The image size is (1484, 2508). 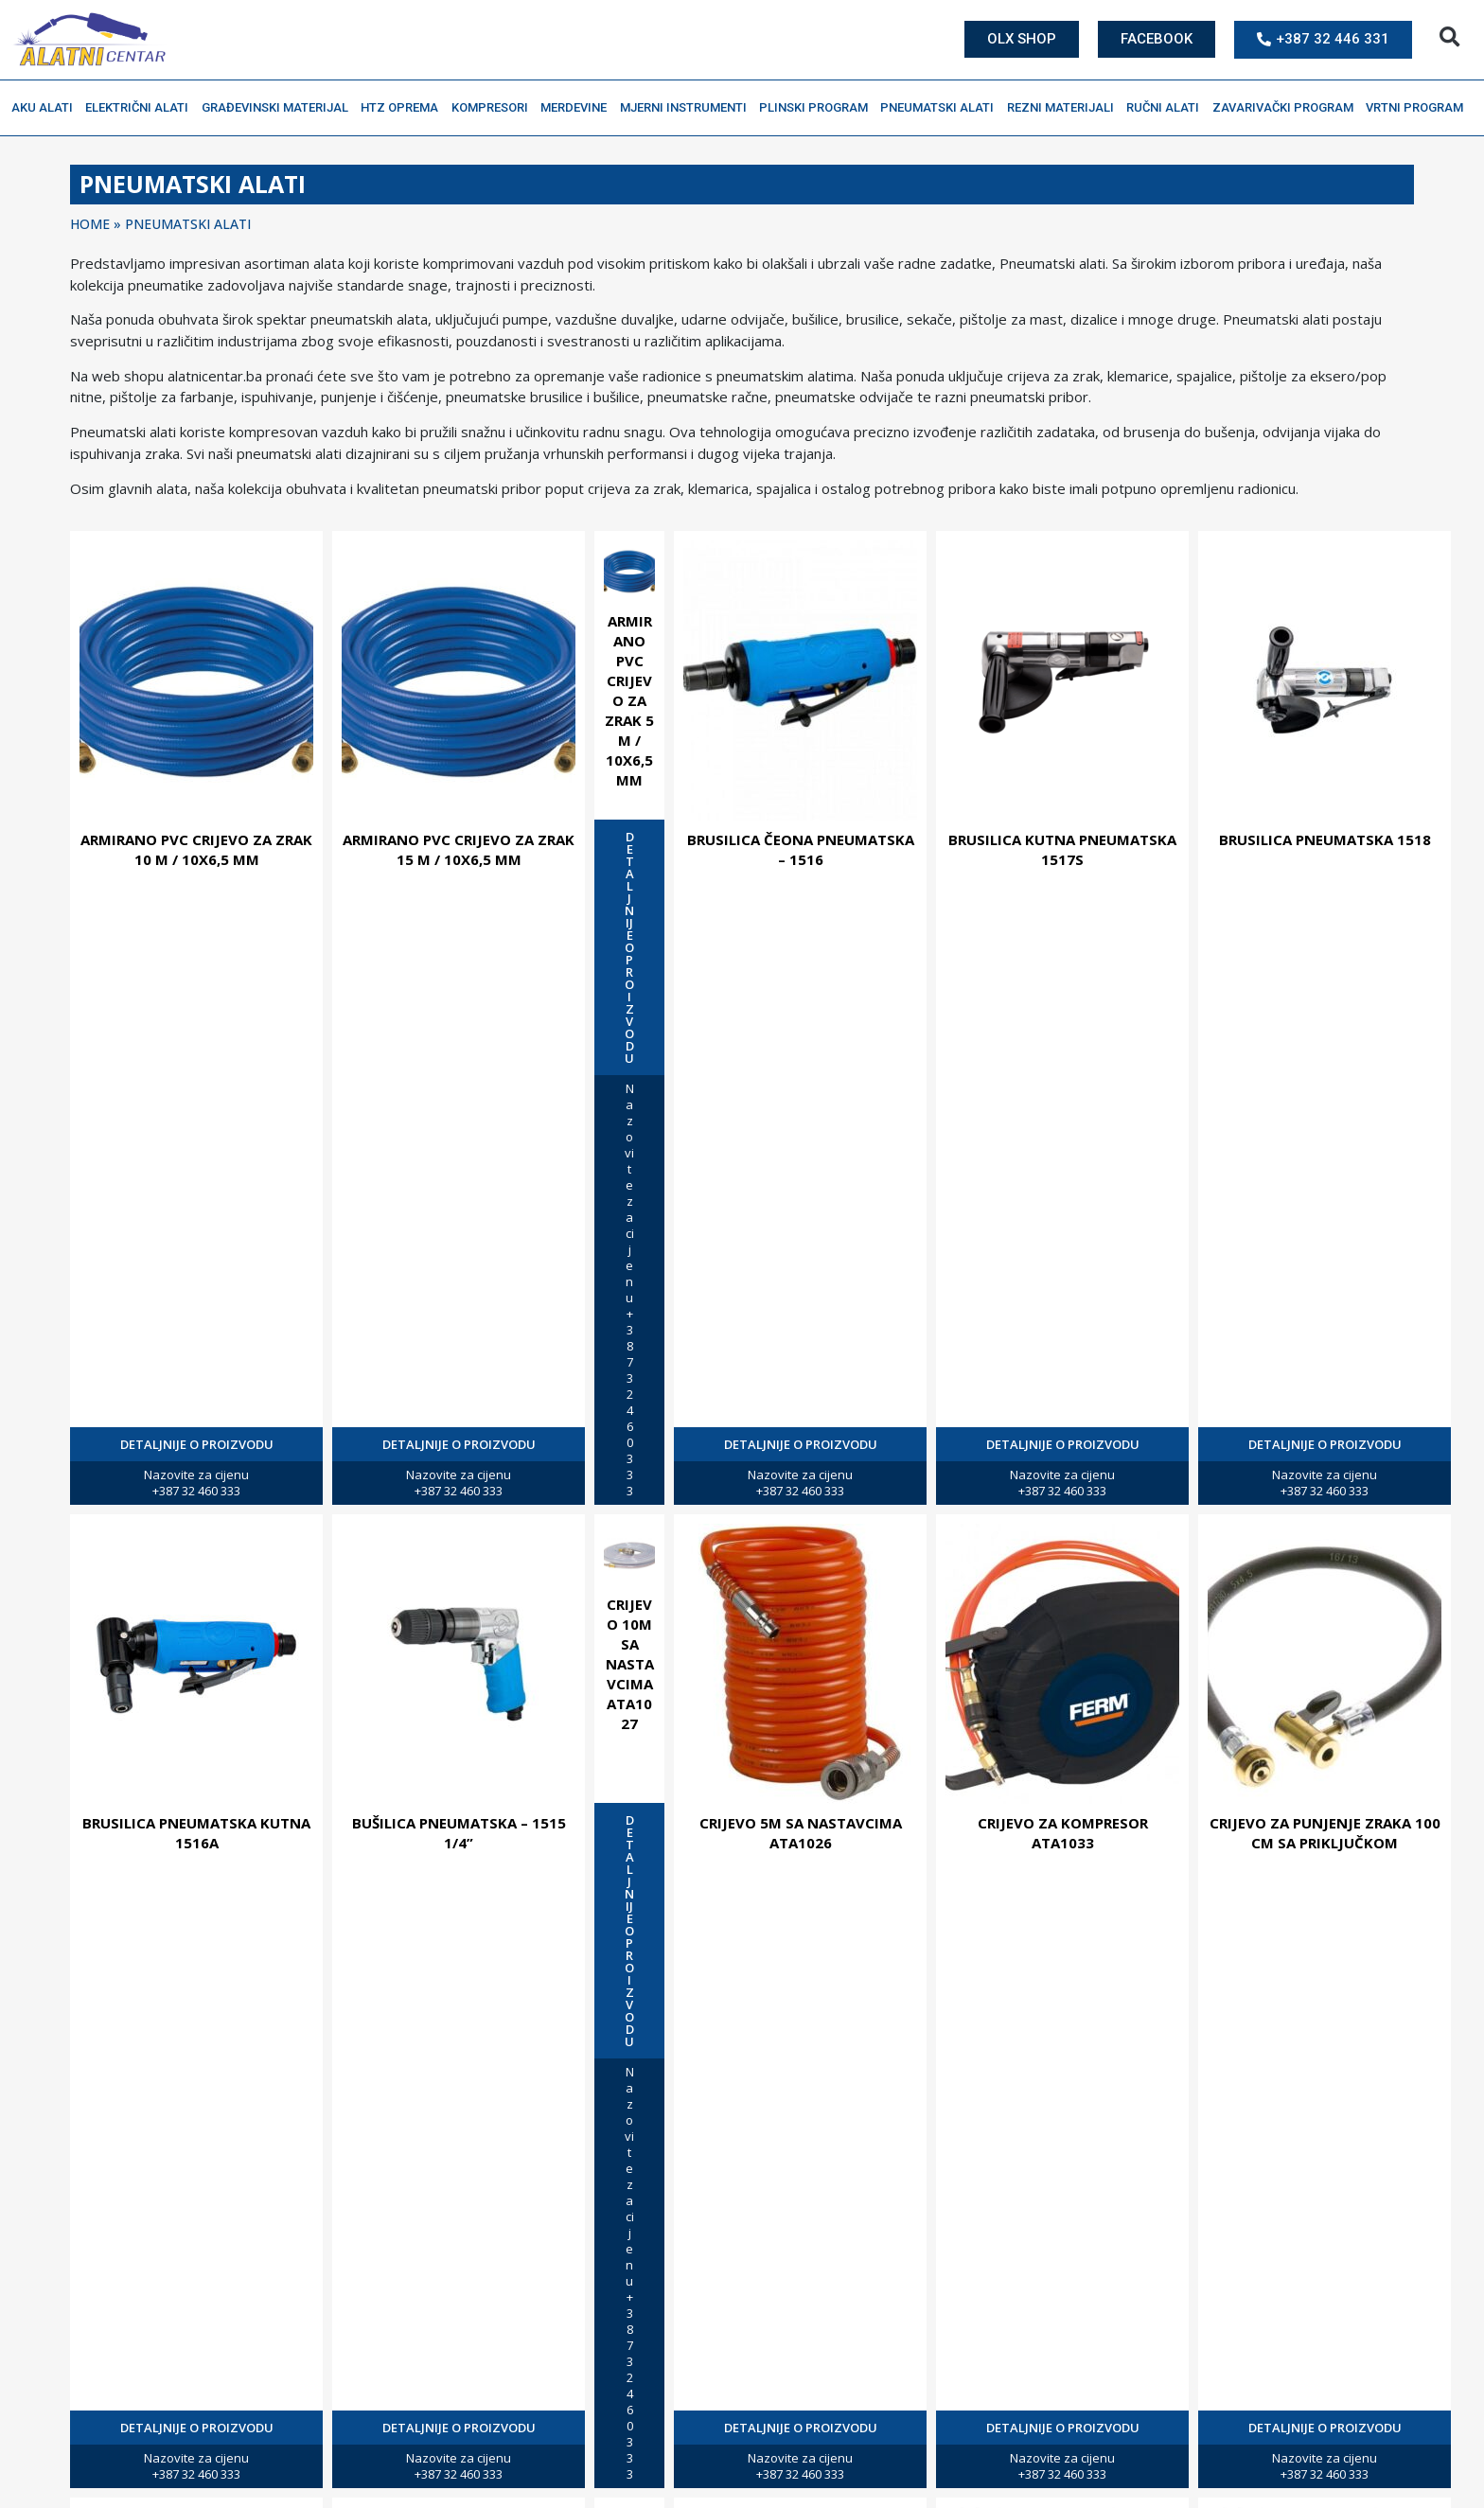 I want to click on CRIJEVO ZA KOMPRESOR ATA1033, so click(x=1063, y=1832).